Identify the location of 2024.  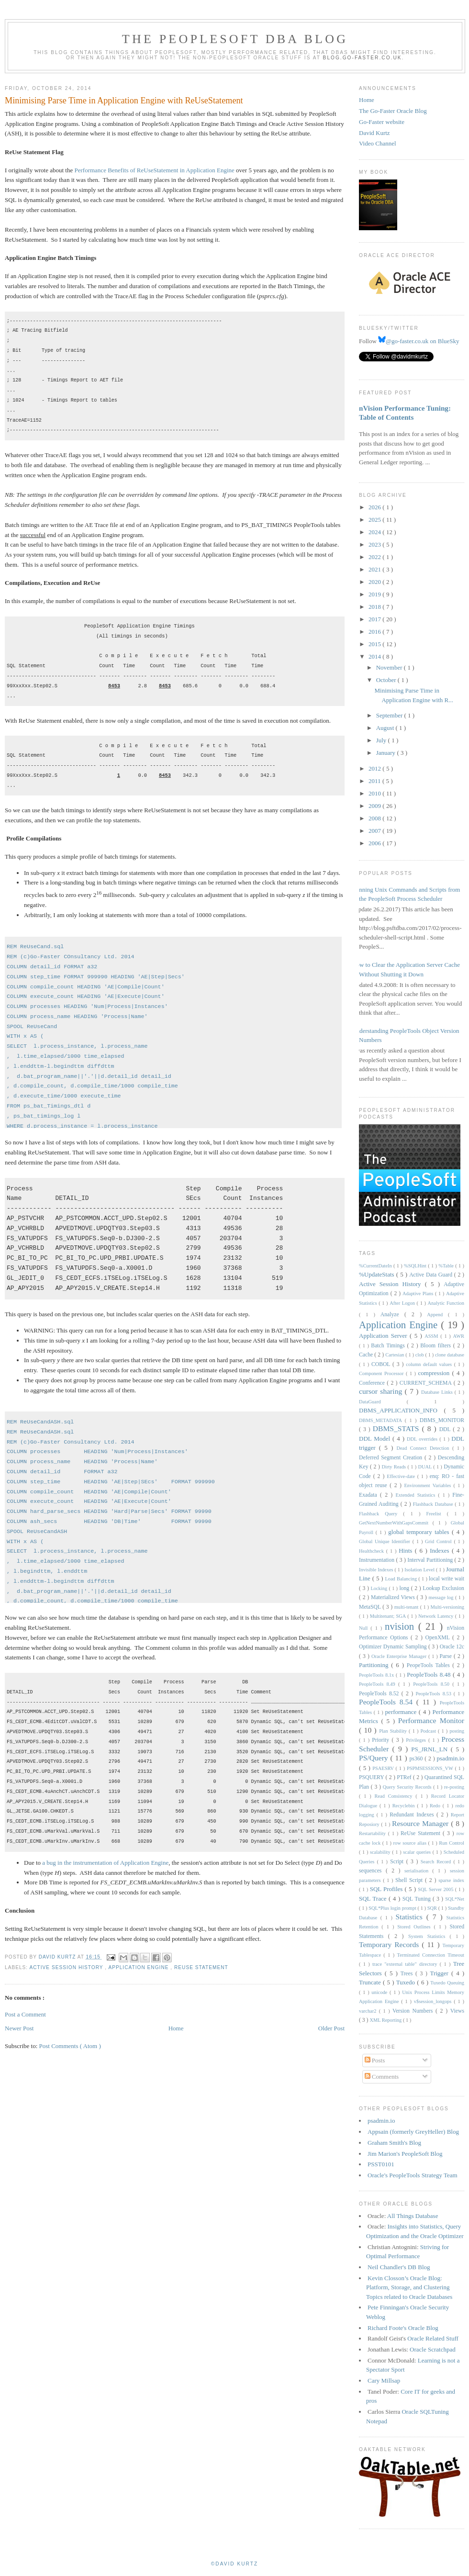
(375, 532).